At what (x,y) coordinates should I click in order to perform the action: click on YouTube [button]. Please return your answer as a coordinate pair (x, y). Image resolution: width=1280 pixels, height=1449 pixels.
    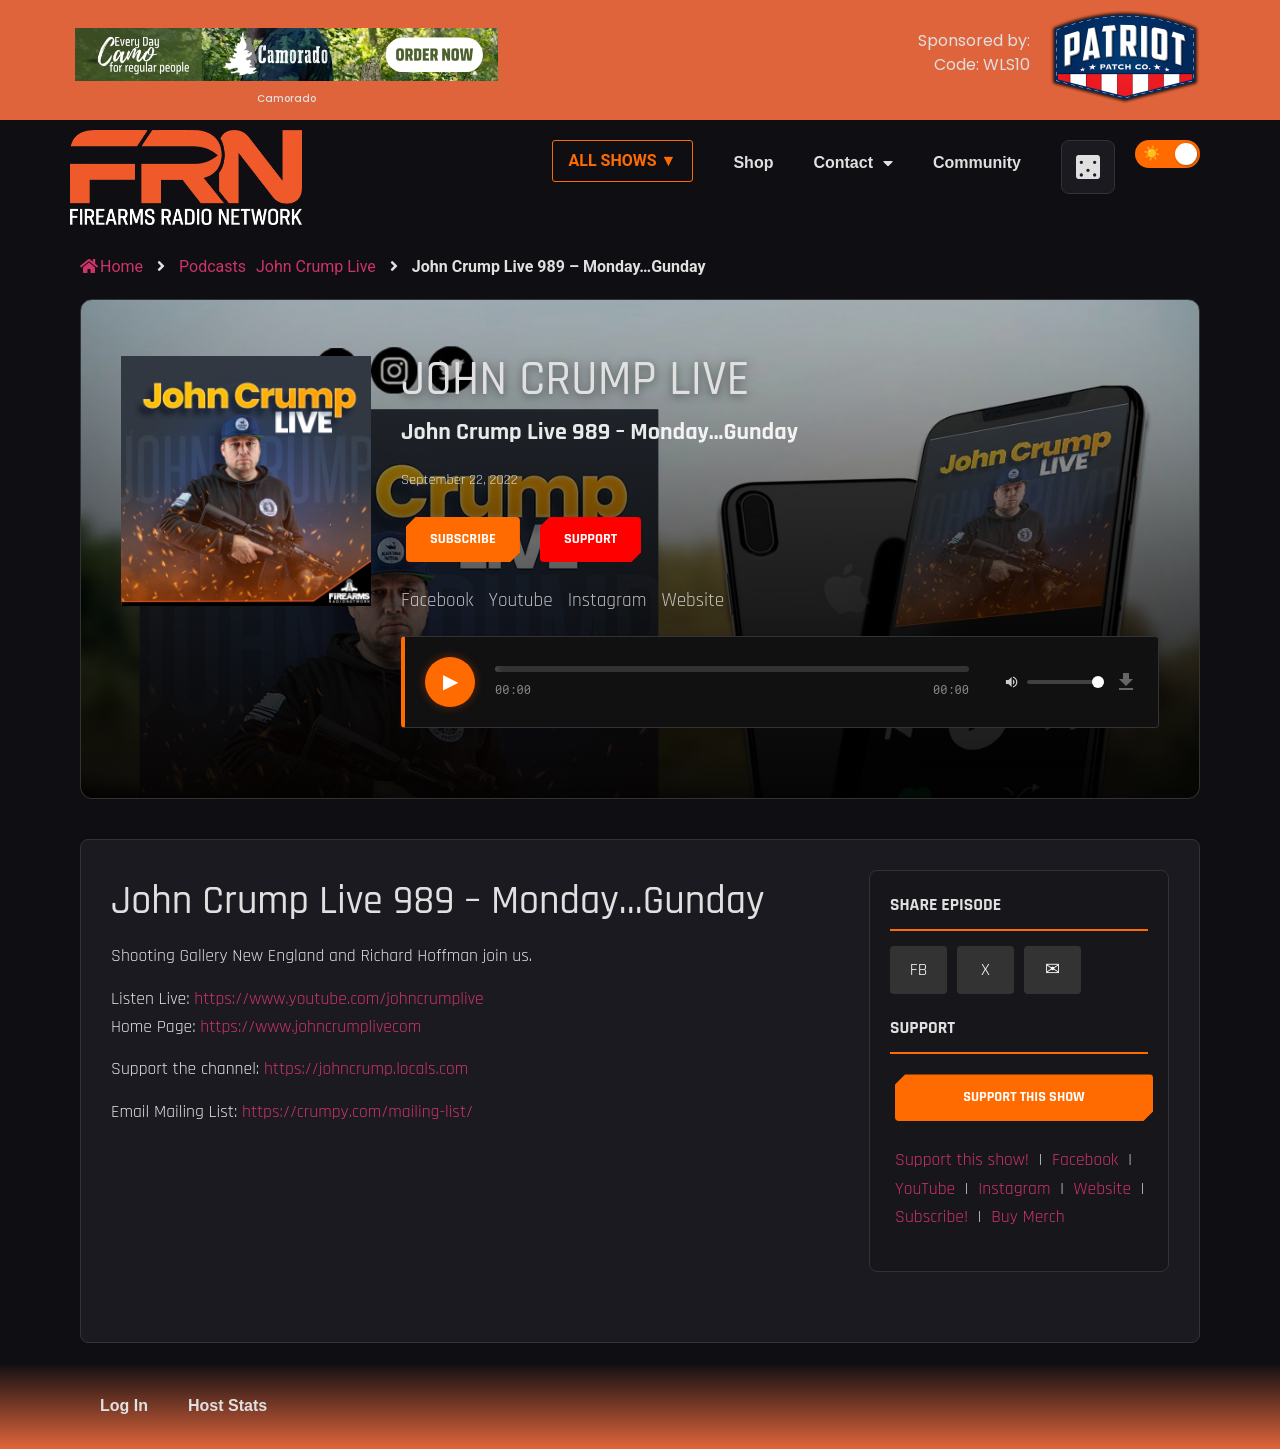
    Looking at the image, I should click on (925, 1189).